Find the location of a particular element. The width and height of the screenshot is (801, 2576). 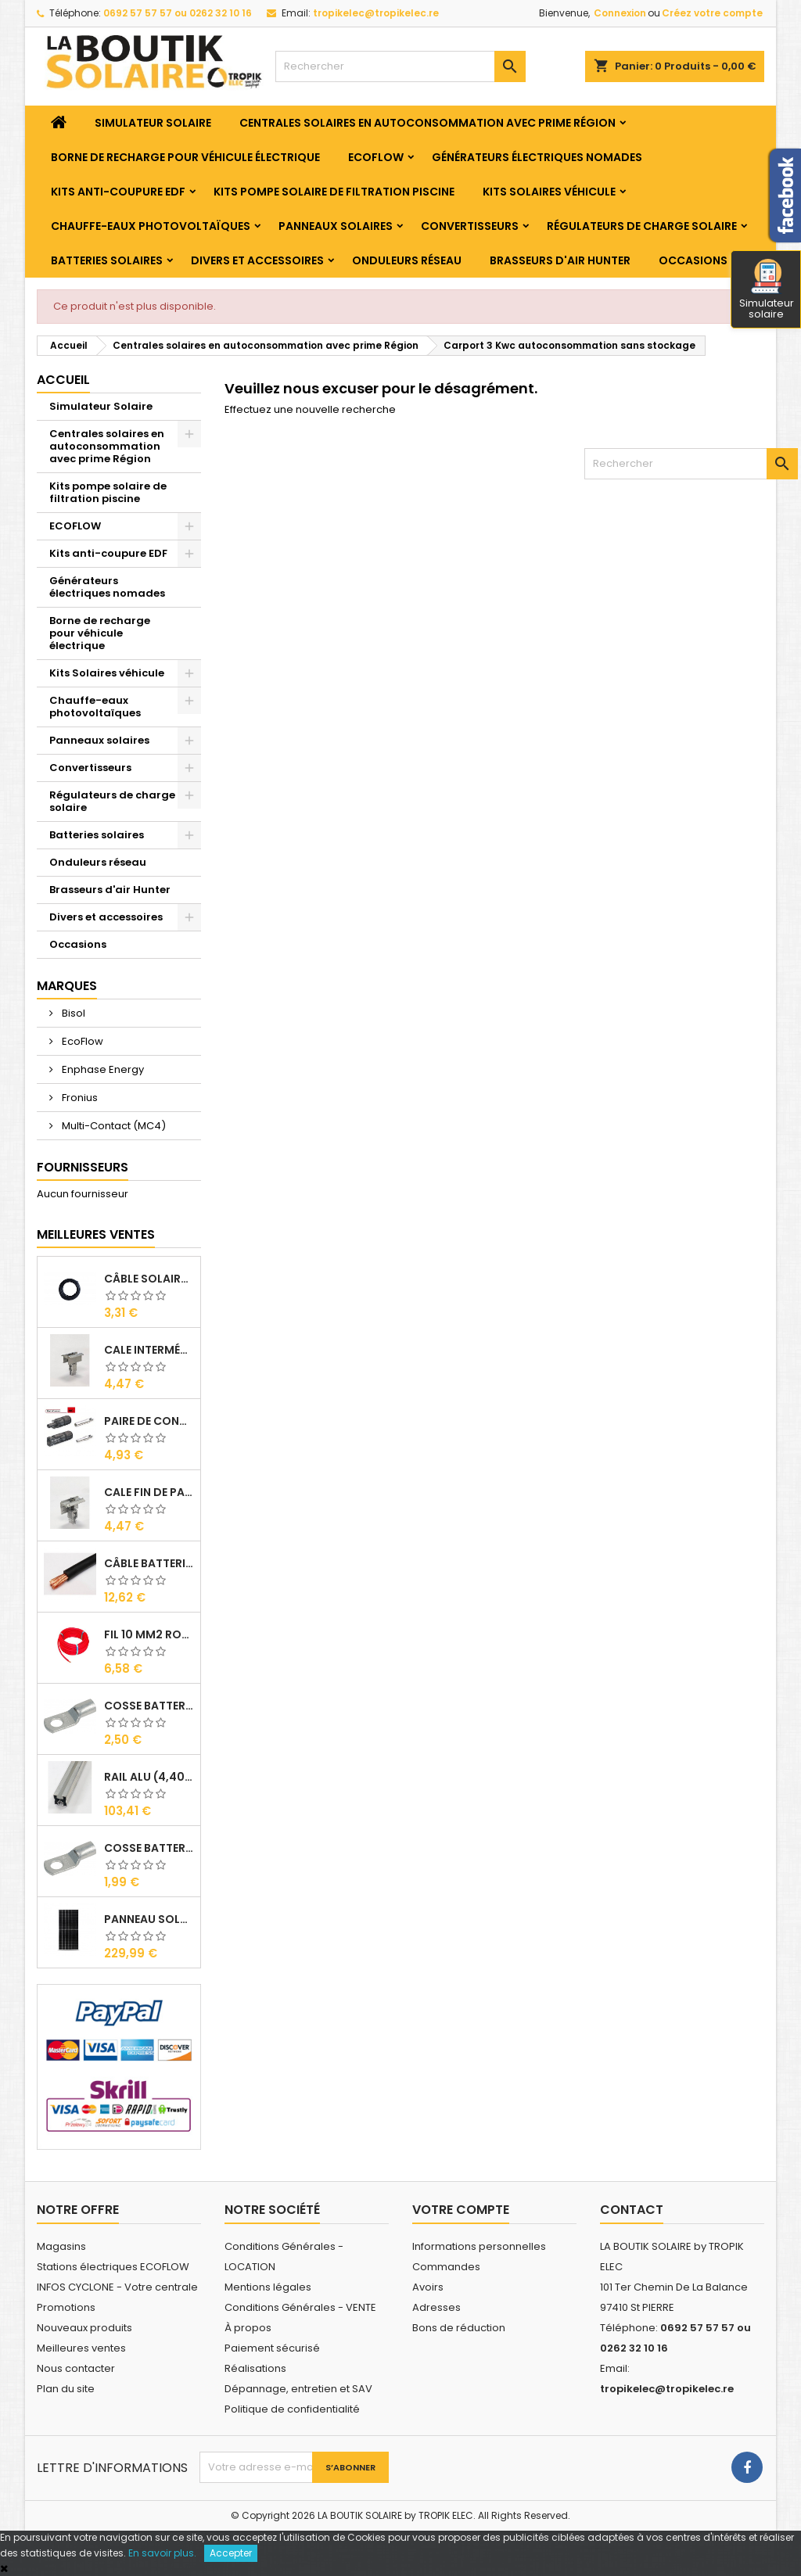

Onduleurs réseau is located at coordinates (407, 260).